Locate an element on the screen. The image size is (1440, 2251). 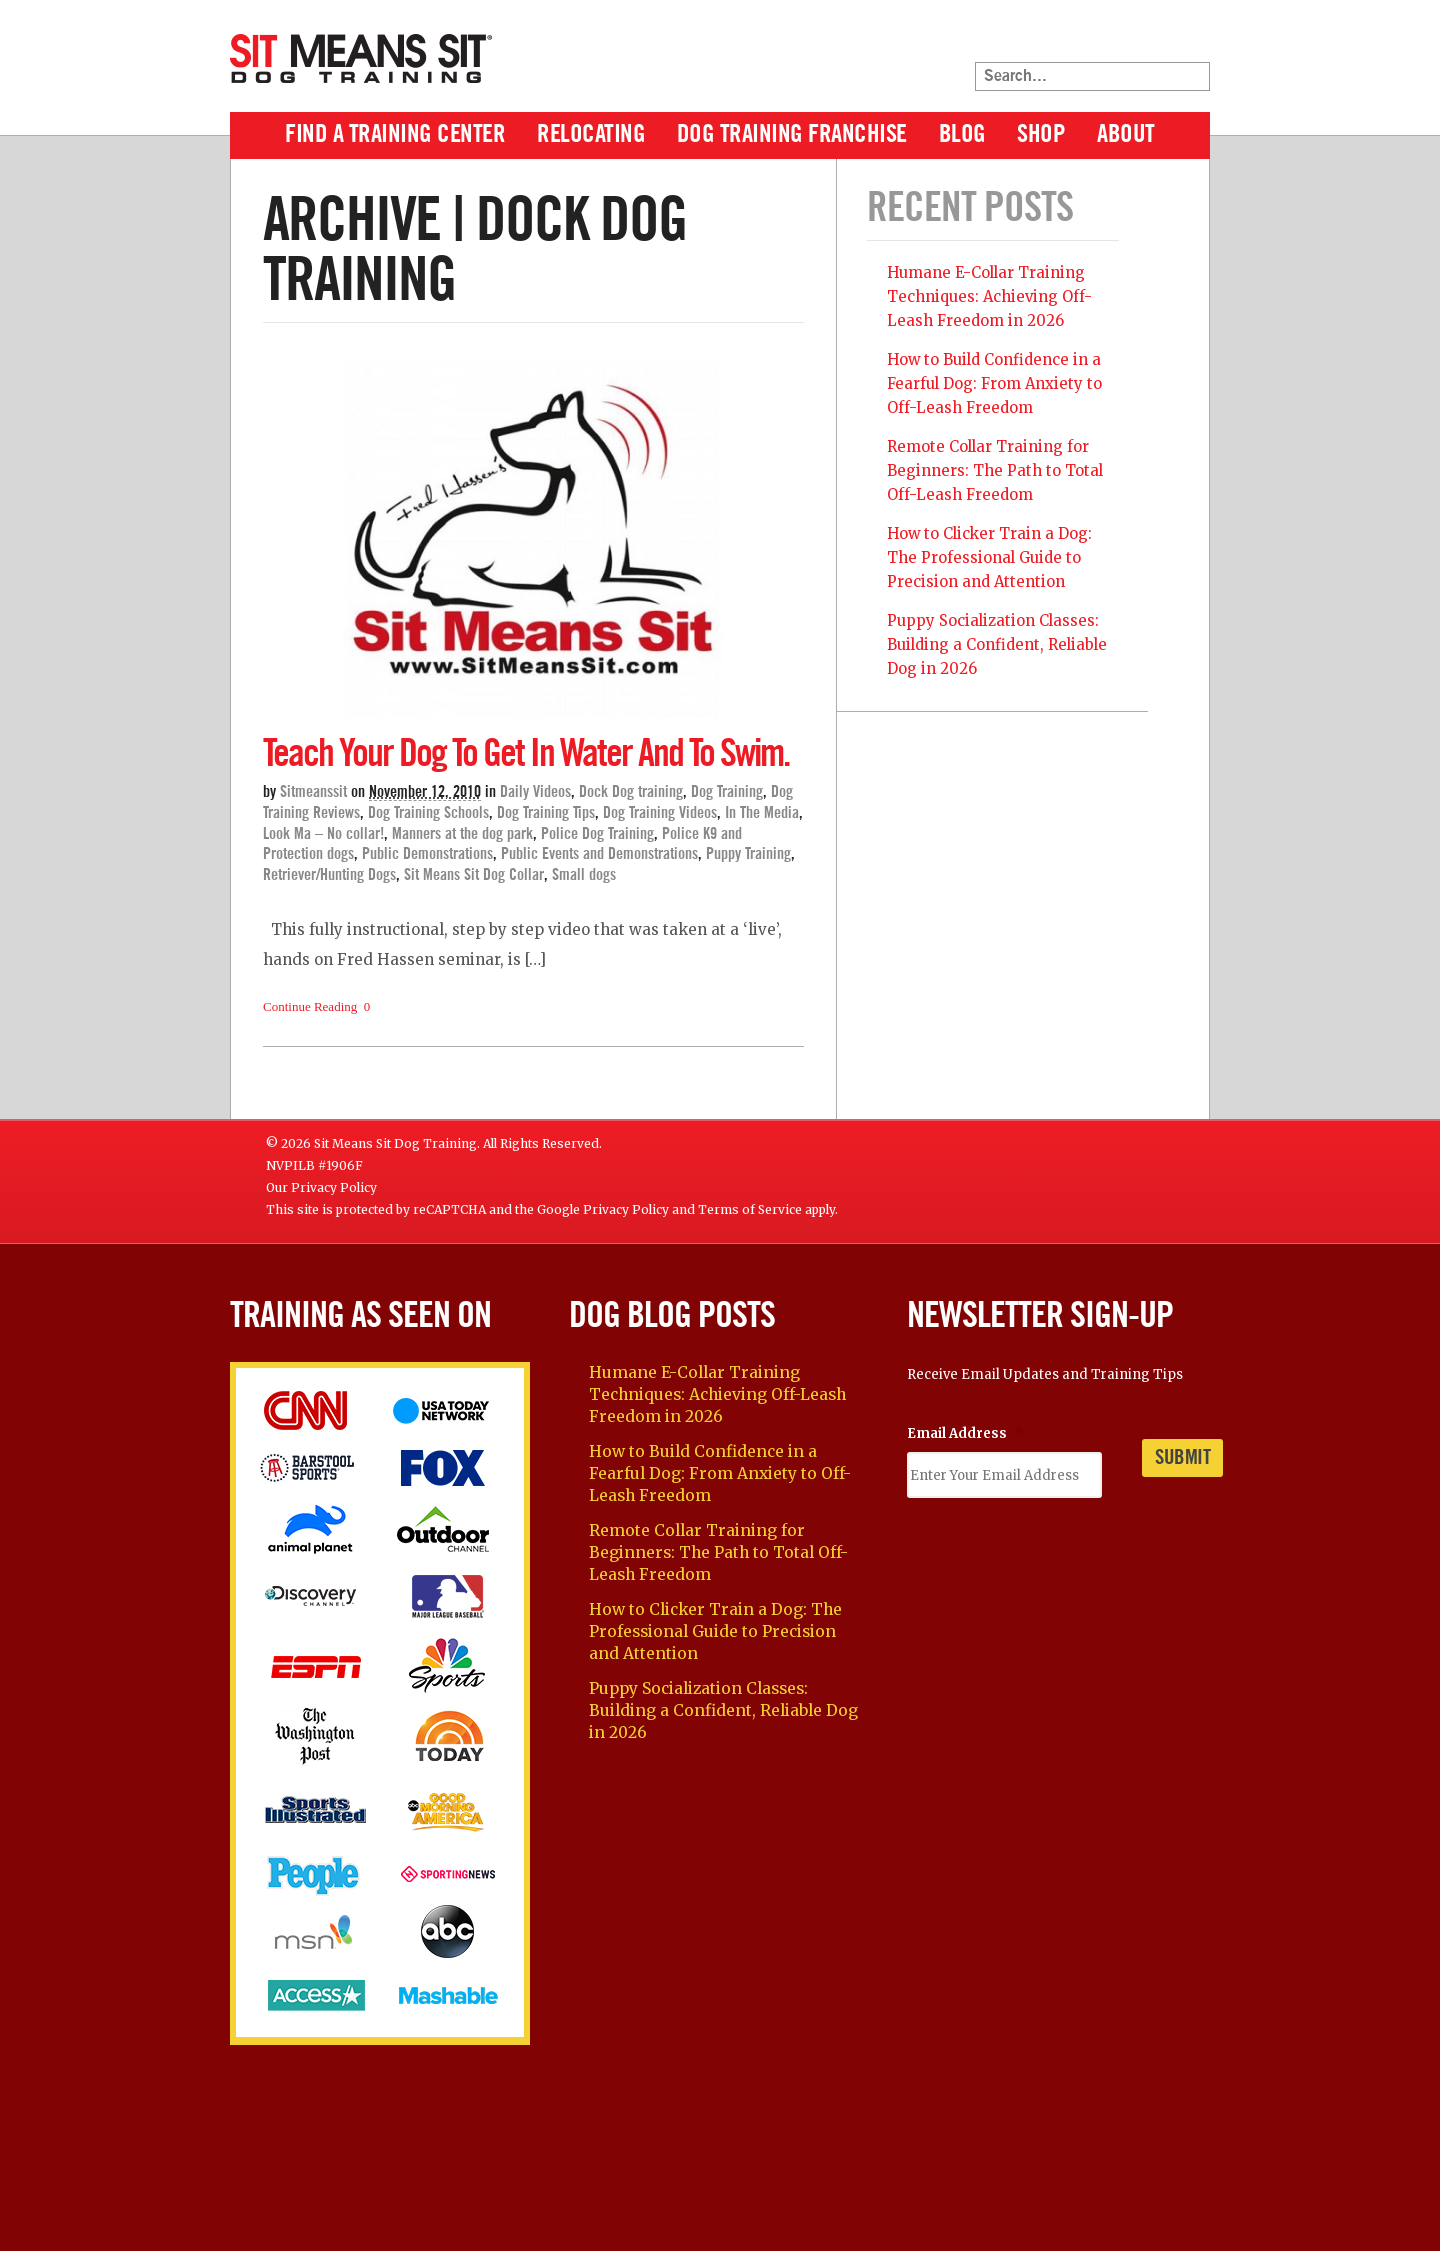
Public Events and Demonstrations is located at coordinates (599, 854).